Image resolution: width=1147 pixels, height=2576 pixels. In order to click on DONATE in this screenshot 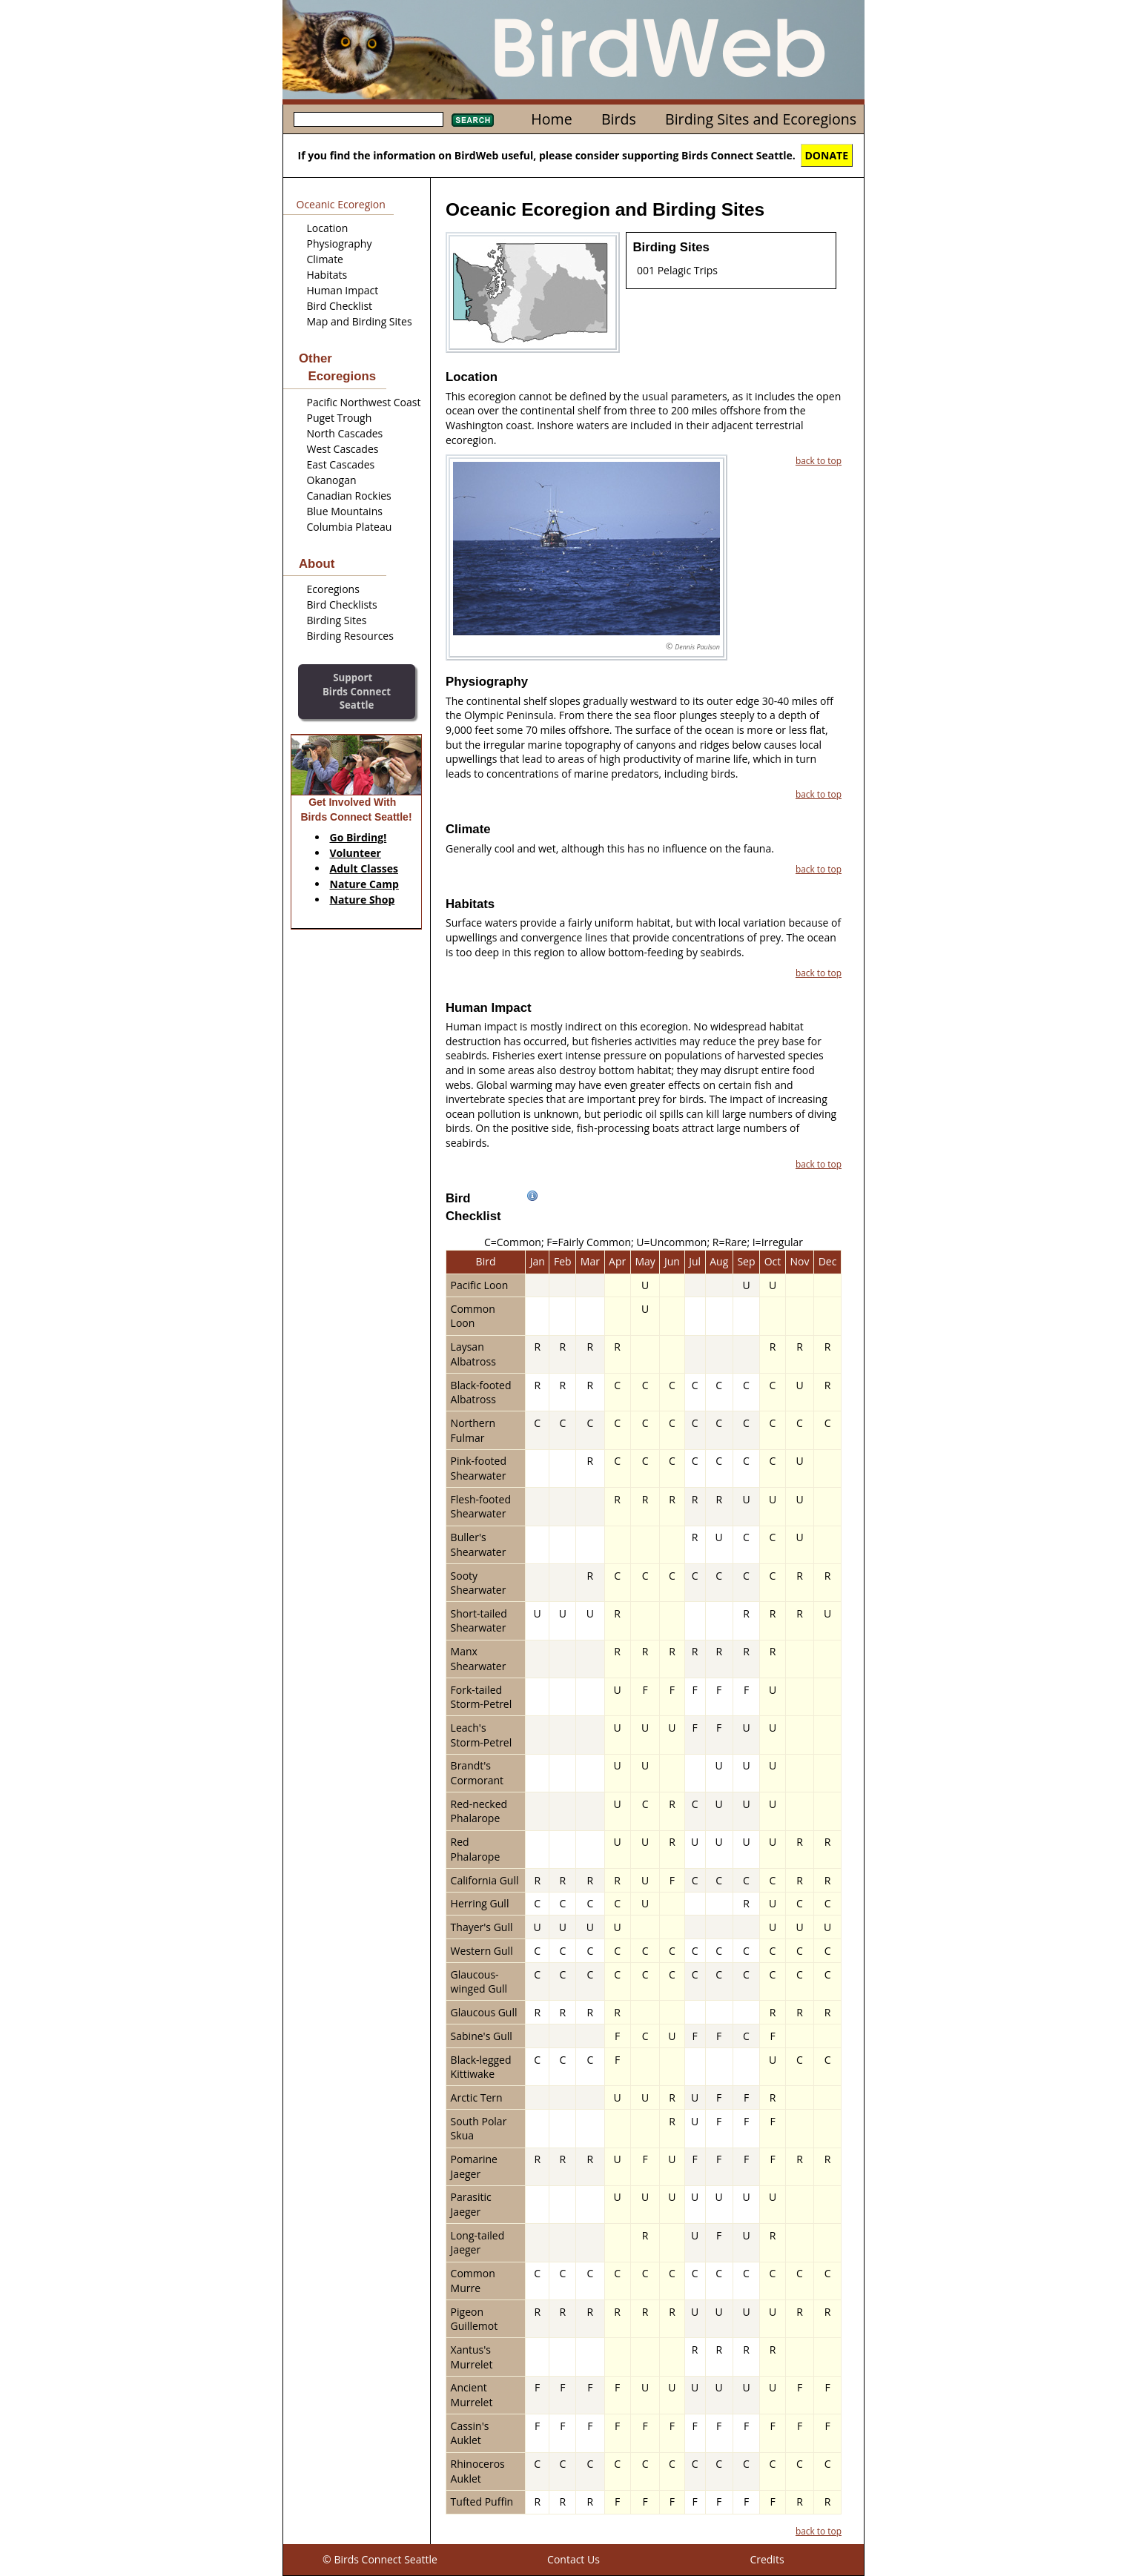, I will do `click(827, 155)`.